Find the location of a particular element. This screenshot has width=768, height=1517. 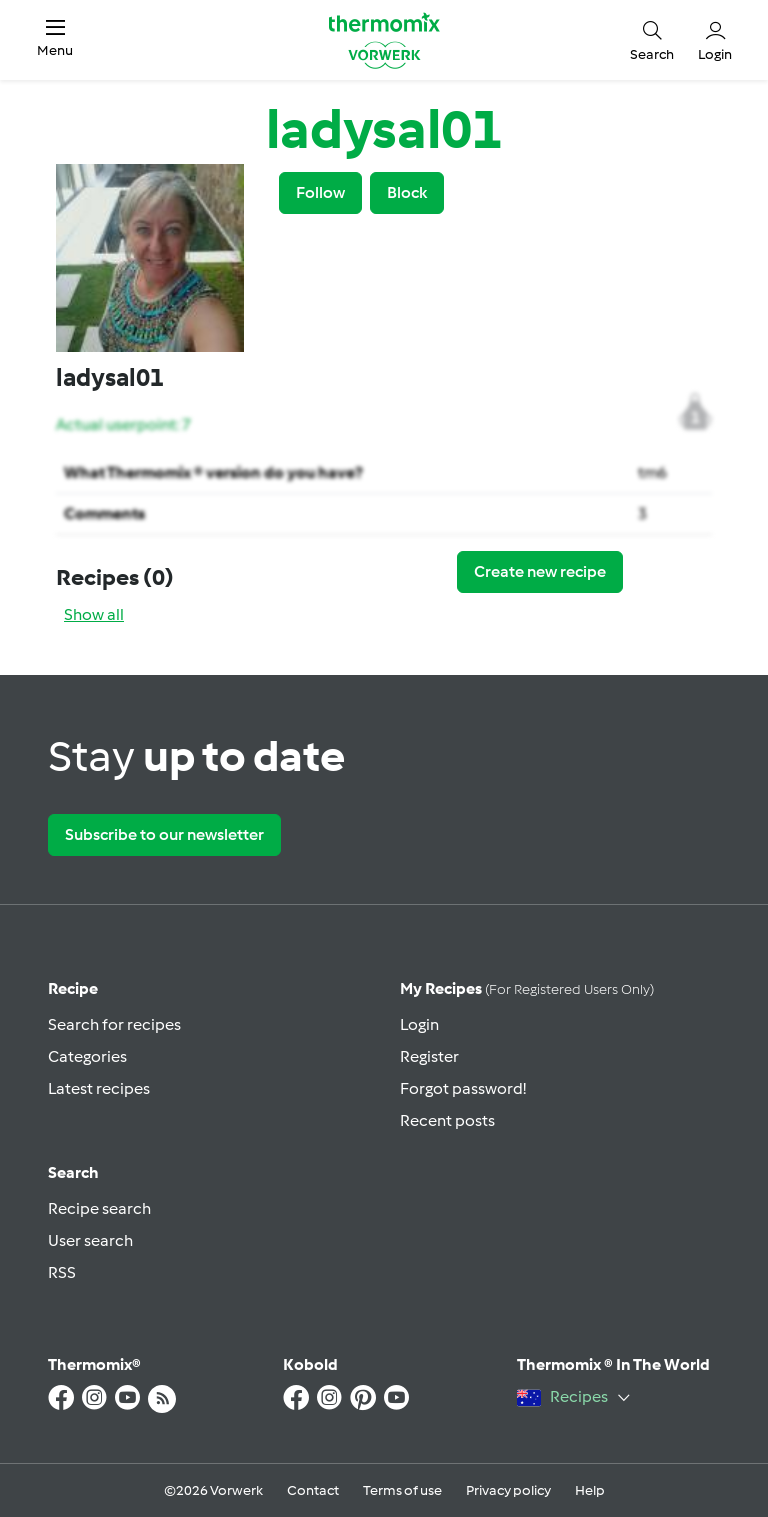

[button] is located at coordinates (55, 39).